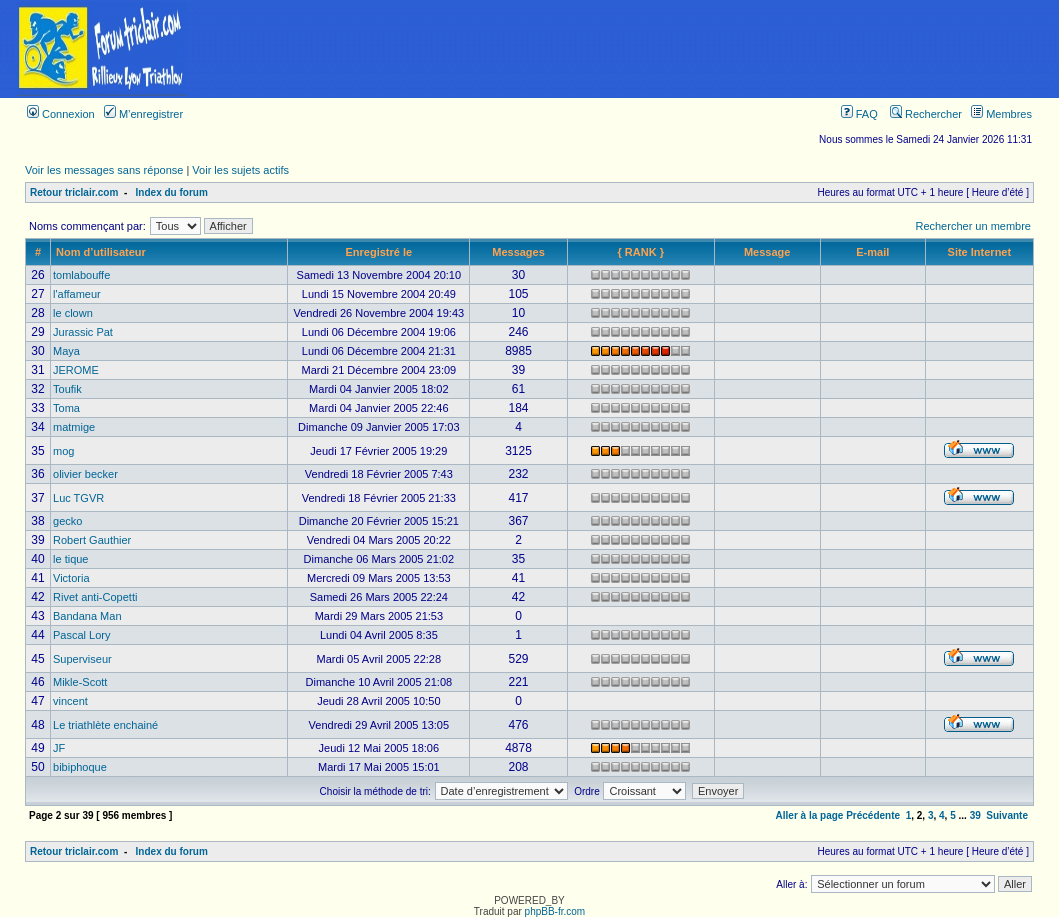  I want to click on bibiphoque, so click(80, 767).